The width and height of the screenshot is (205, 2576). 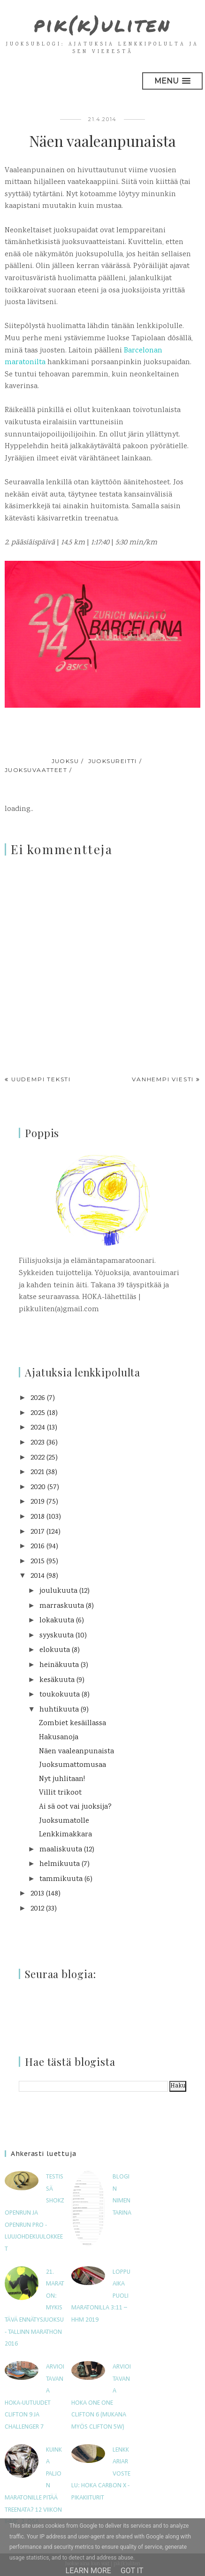 I want to click on Näen vaaleanpunaista, so click(x=76, y=1751).